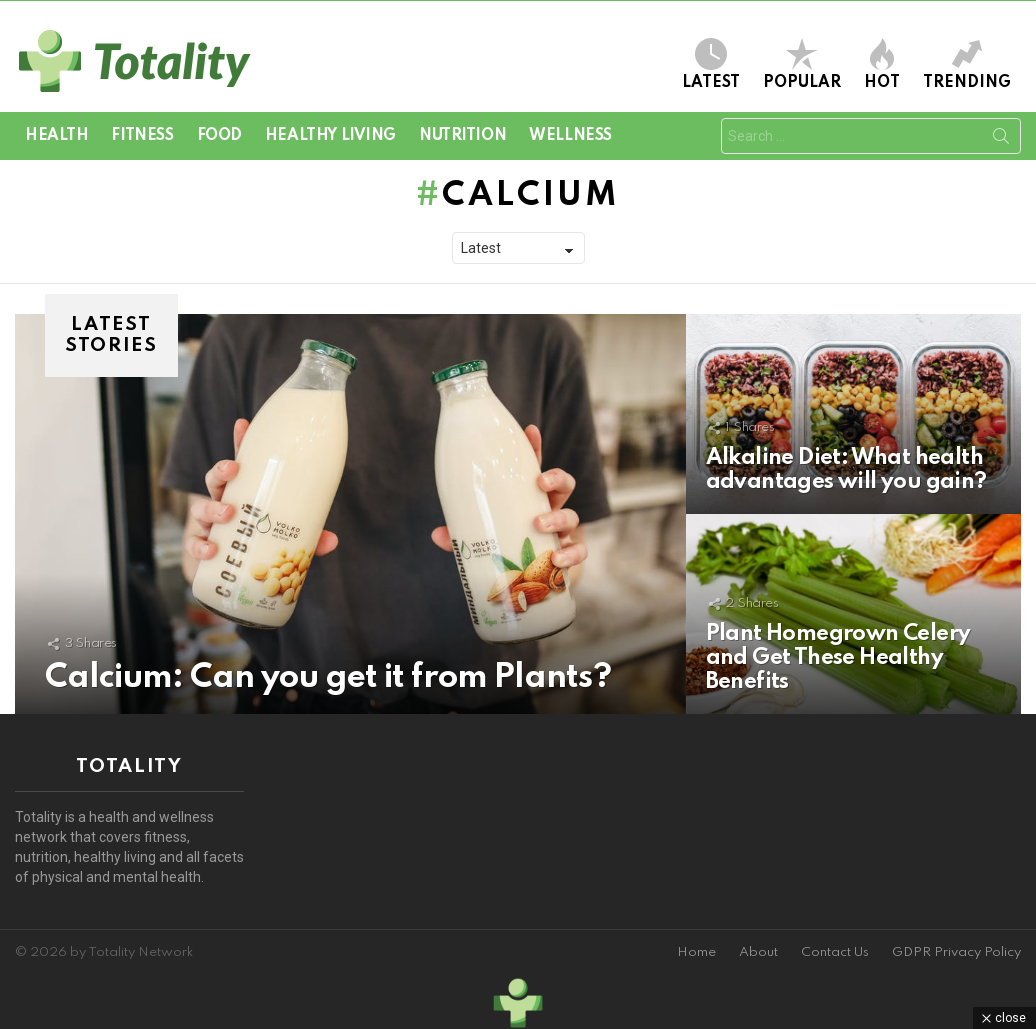  I want to click on Home, so click(696, 952).